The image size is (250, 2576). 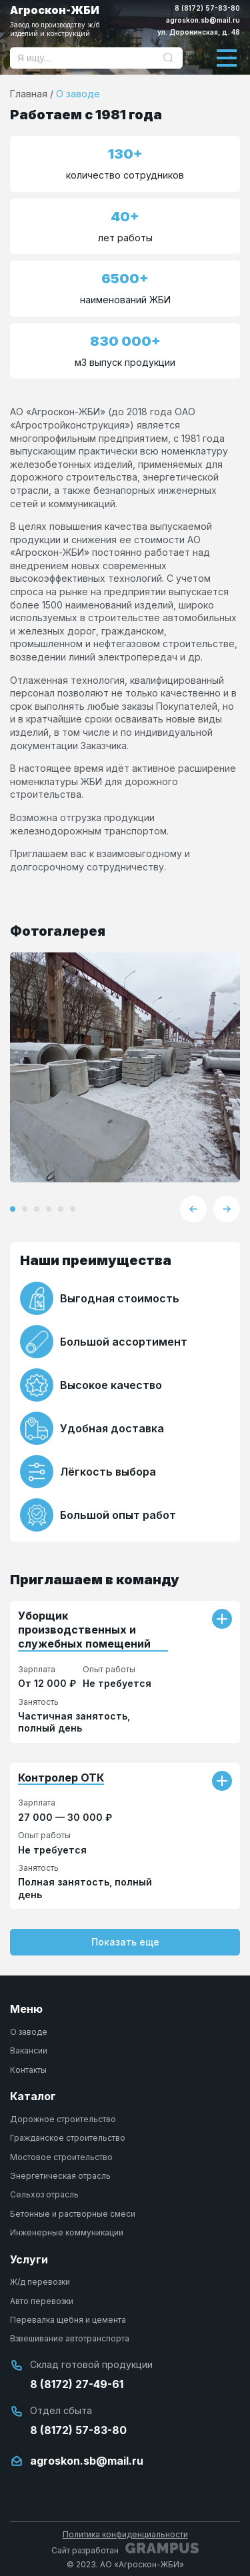 What do you see at coordinates (12, 1209) in the screenshot?
I see `[button]` at bounding box center [12, 1209].